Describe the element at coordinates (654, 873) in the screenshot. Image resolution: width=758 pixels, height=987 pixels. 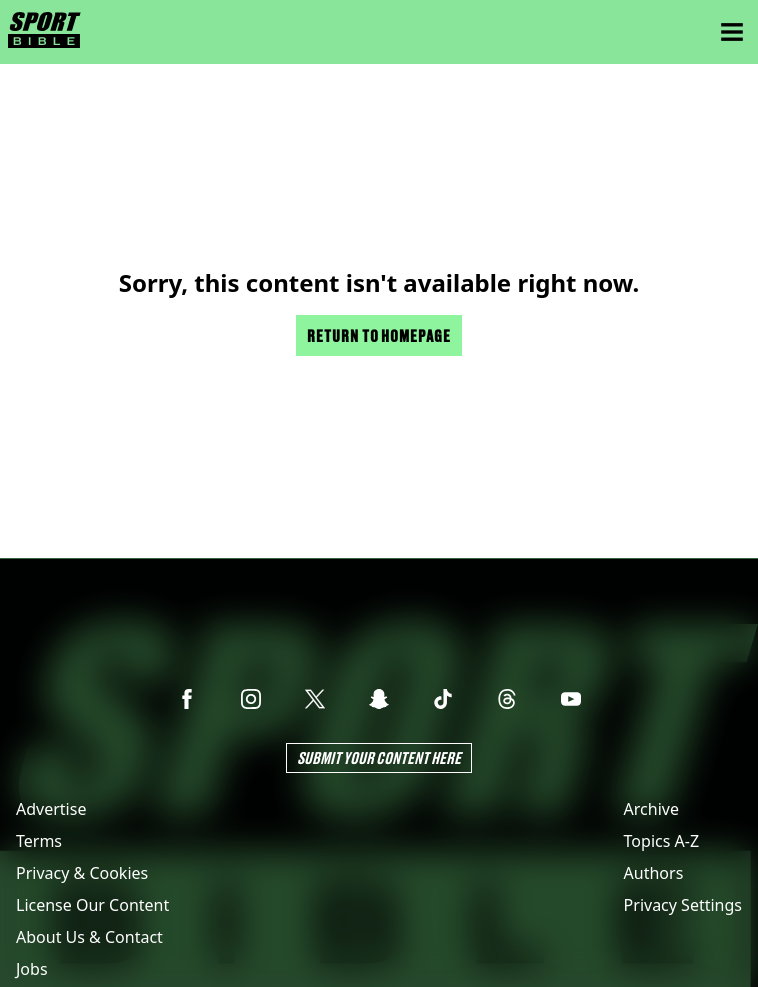
I see `Authors` at that location.